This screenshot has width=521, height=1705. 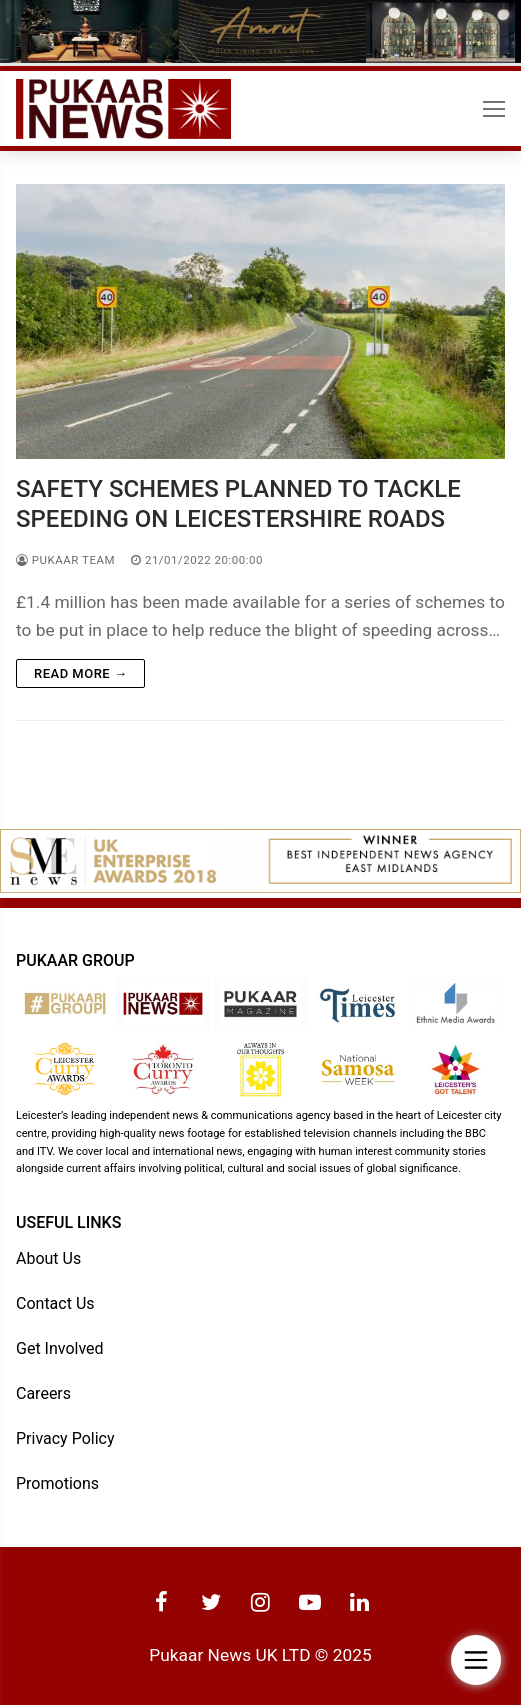 I want to click on Privacy Policy, so click(x=65, y=1438).